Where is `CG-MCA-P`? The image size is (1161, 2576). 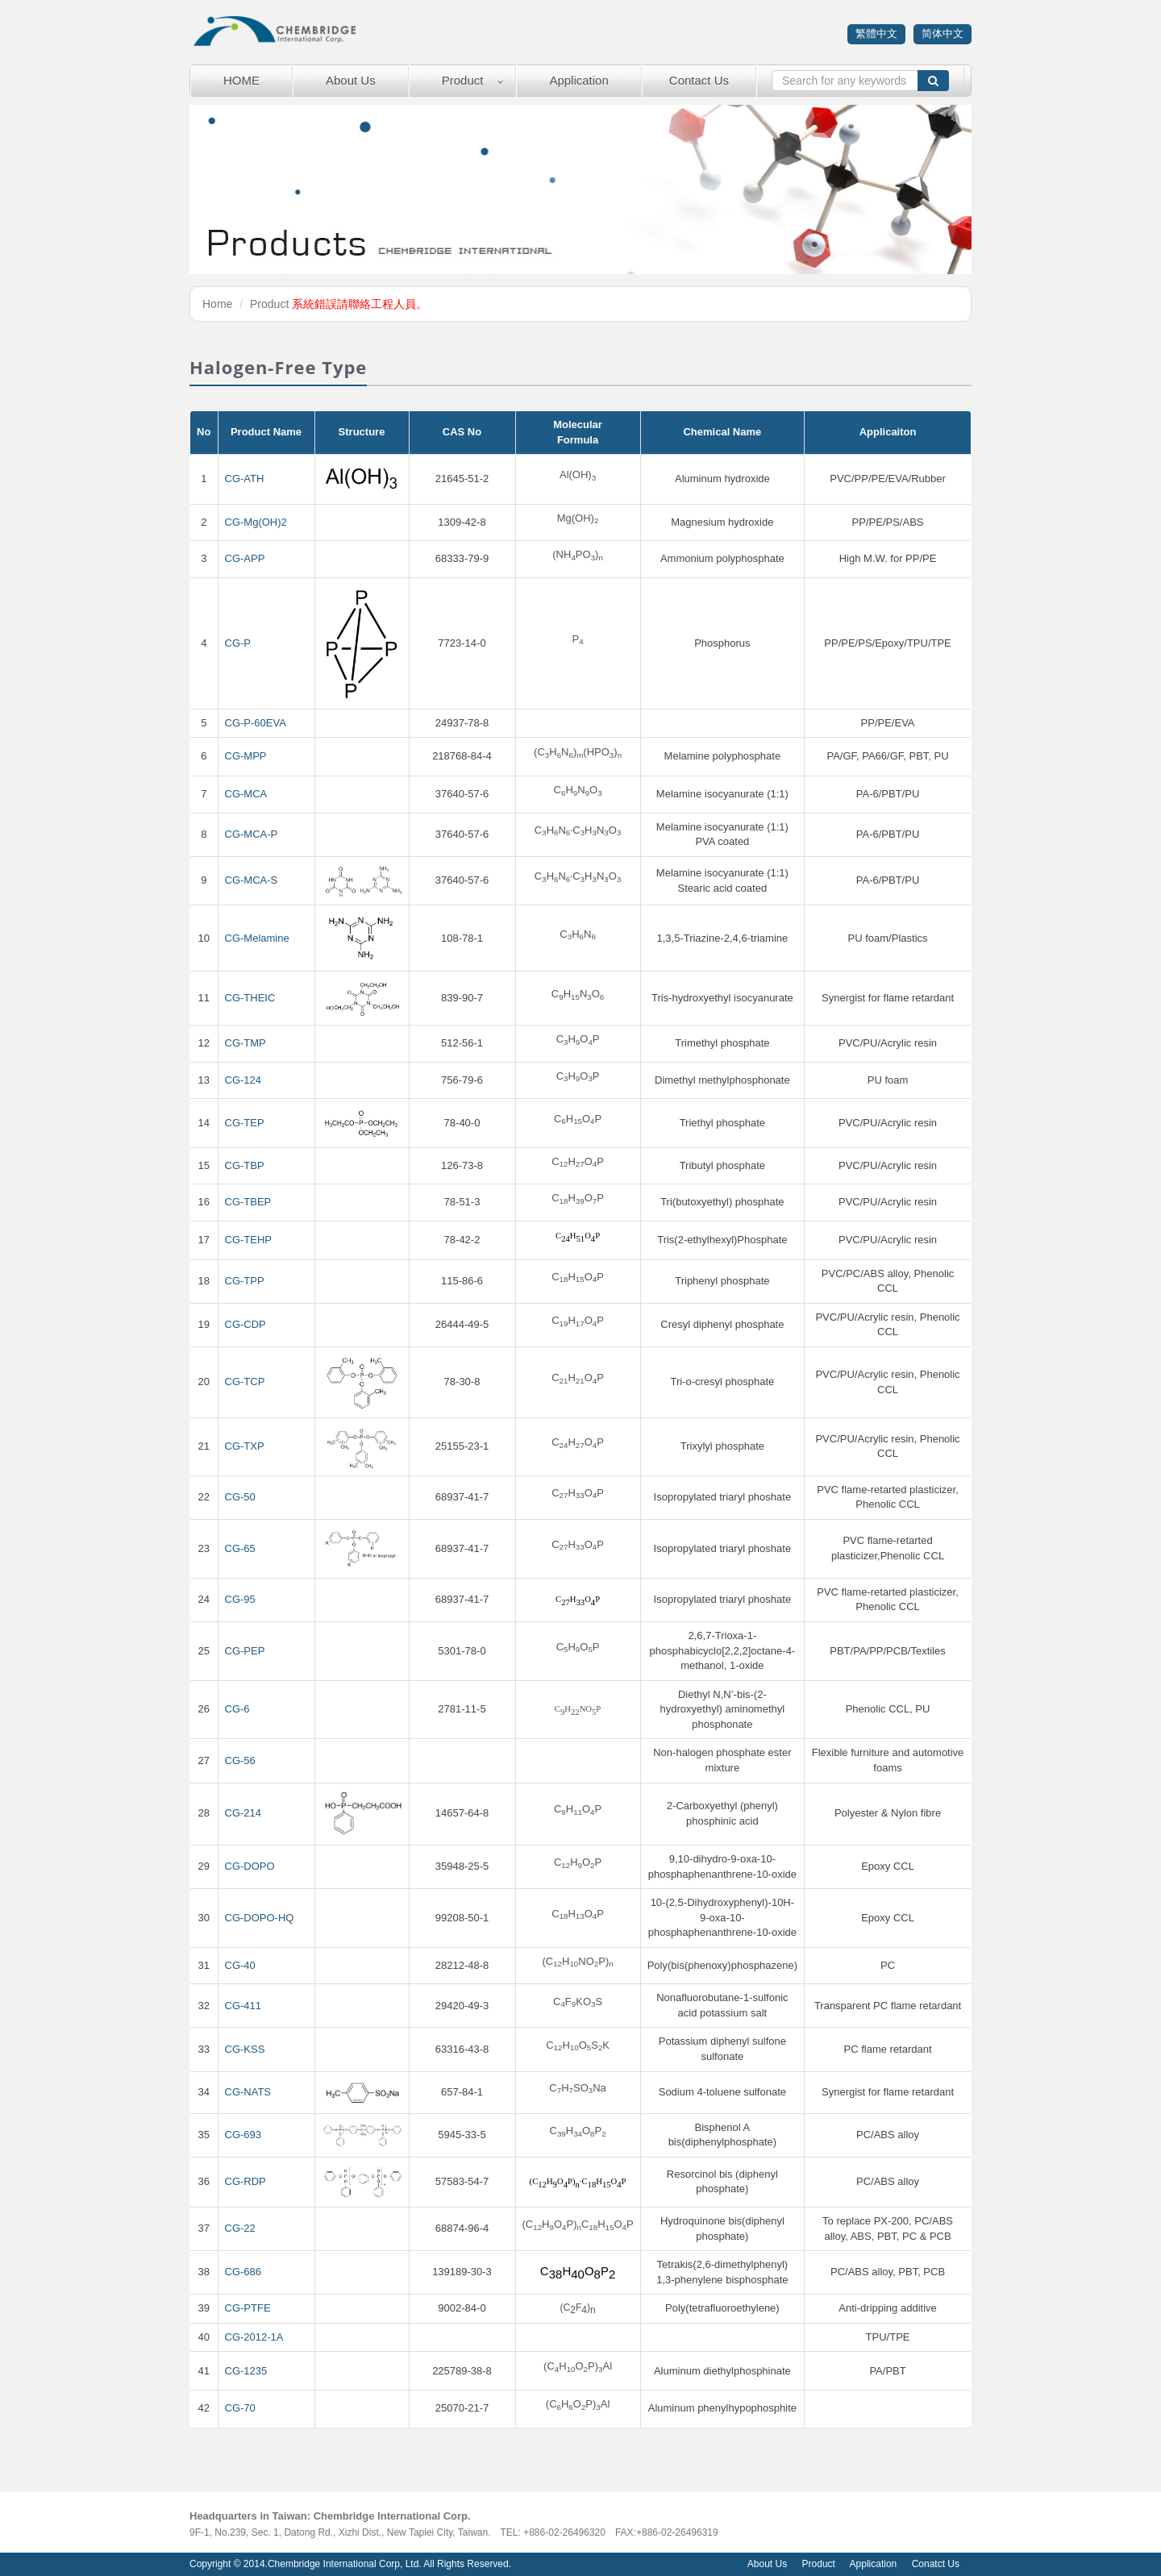 CG-MCA-P is located at coordinates (251, 834).